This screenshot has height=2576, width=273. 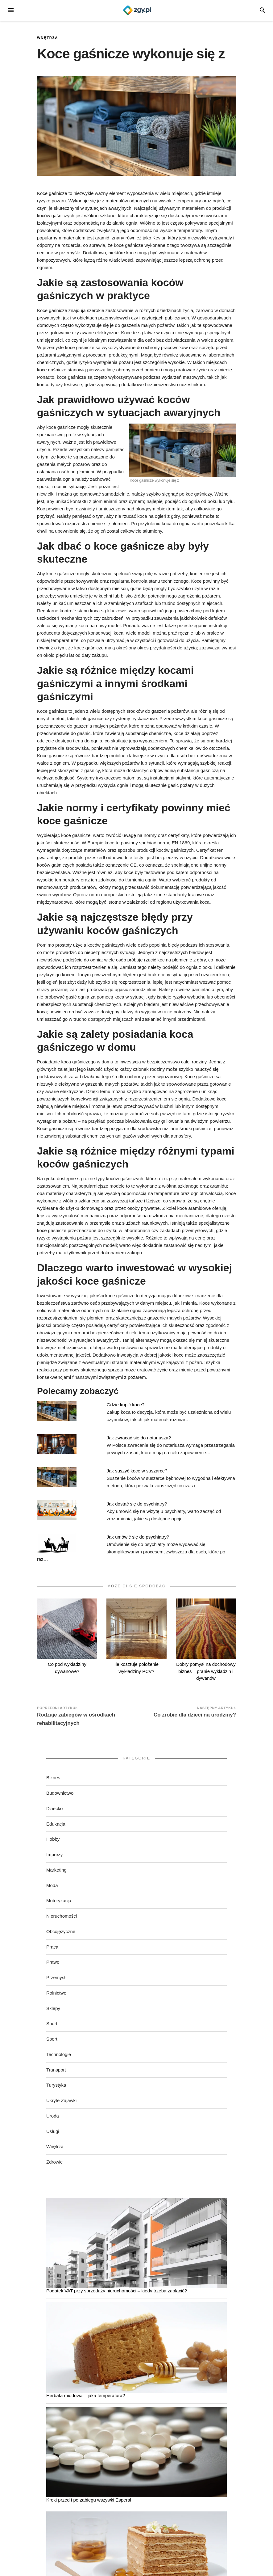 What do you see at coordinates (137, 1503) in the screenshot?
I see `Jak dostać się do psychiatry?` at bounding box center [137, 1503].